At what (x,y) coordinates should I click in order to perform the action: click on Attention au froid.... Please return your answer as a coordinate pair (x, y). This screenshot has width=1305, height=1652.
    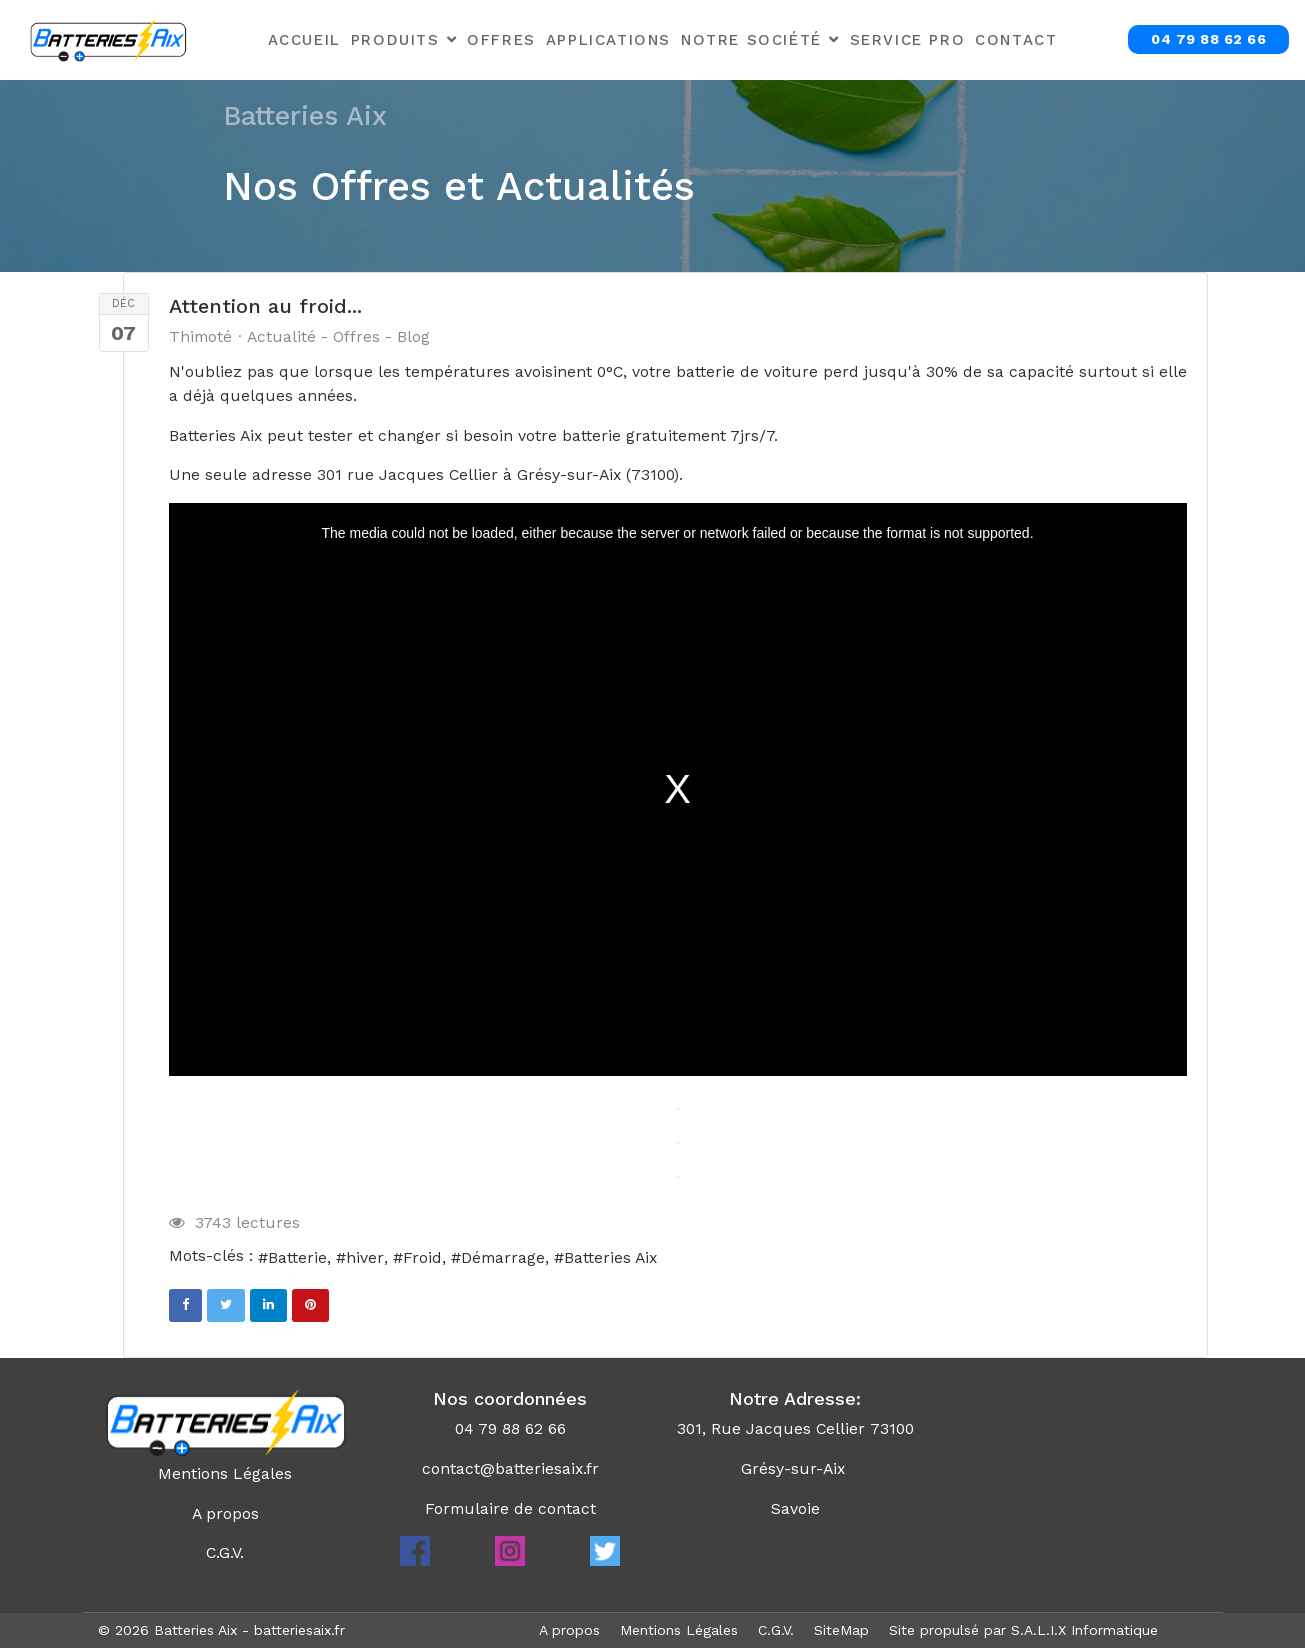
    Looking at the image, I should click on (265, 306).